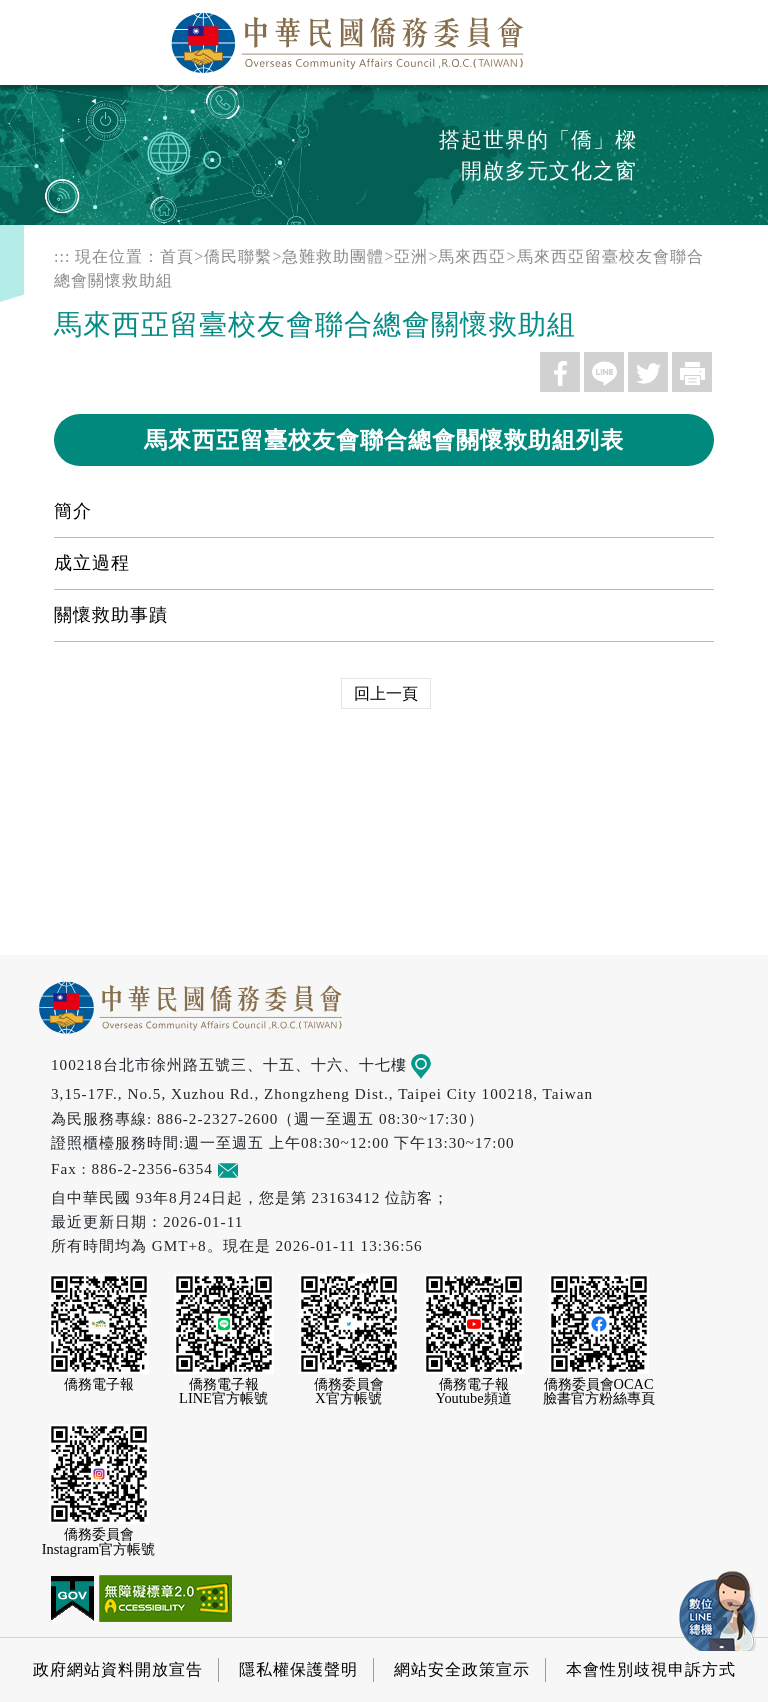 This screenshot has width=768, height=1702. Describe the element at coordinates (298, 1669) in the screenshot. I see `隱私權保護聲明` at that location.